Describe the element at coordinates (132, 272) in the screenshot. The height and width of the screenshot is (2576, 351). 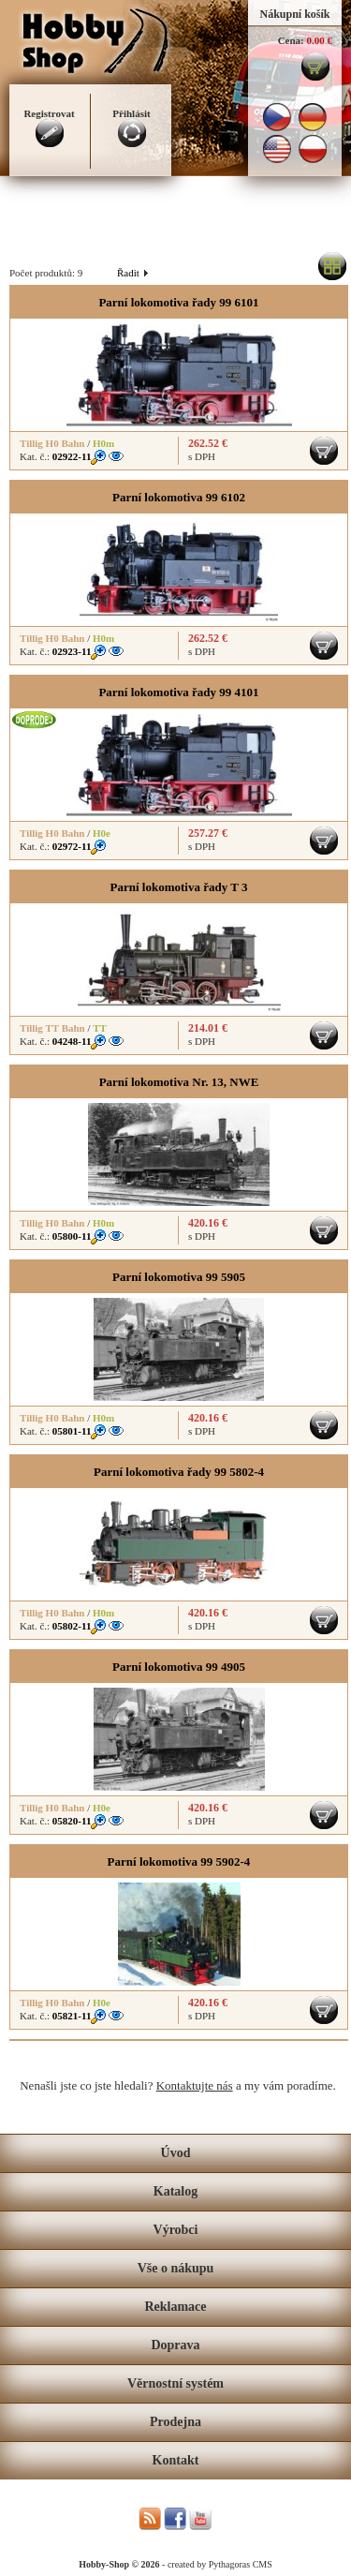
I see `Řadit` at that location.